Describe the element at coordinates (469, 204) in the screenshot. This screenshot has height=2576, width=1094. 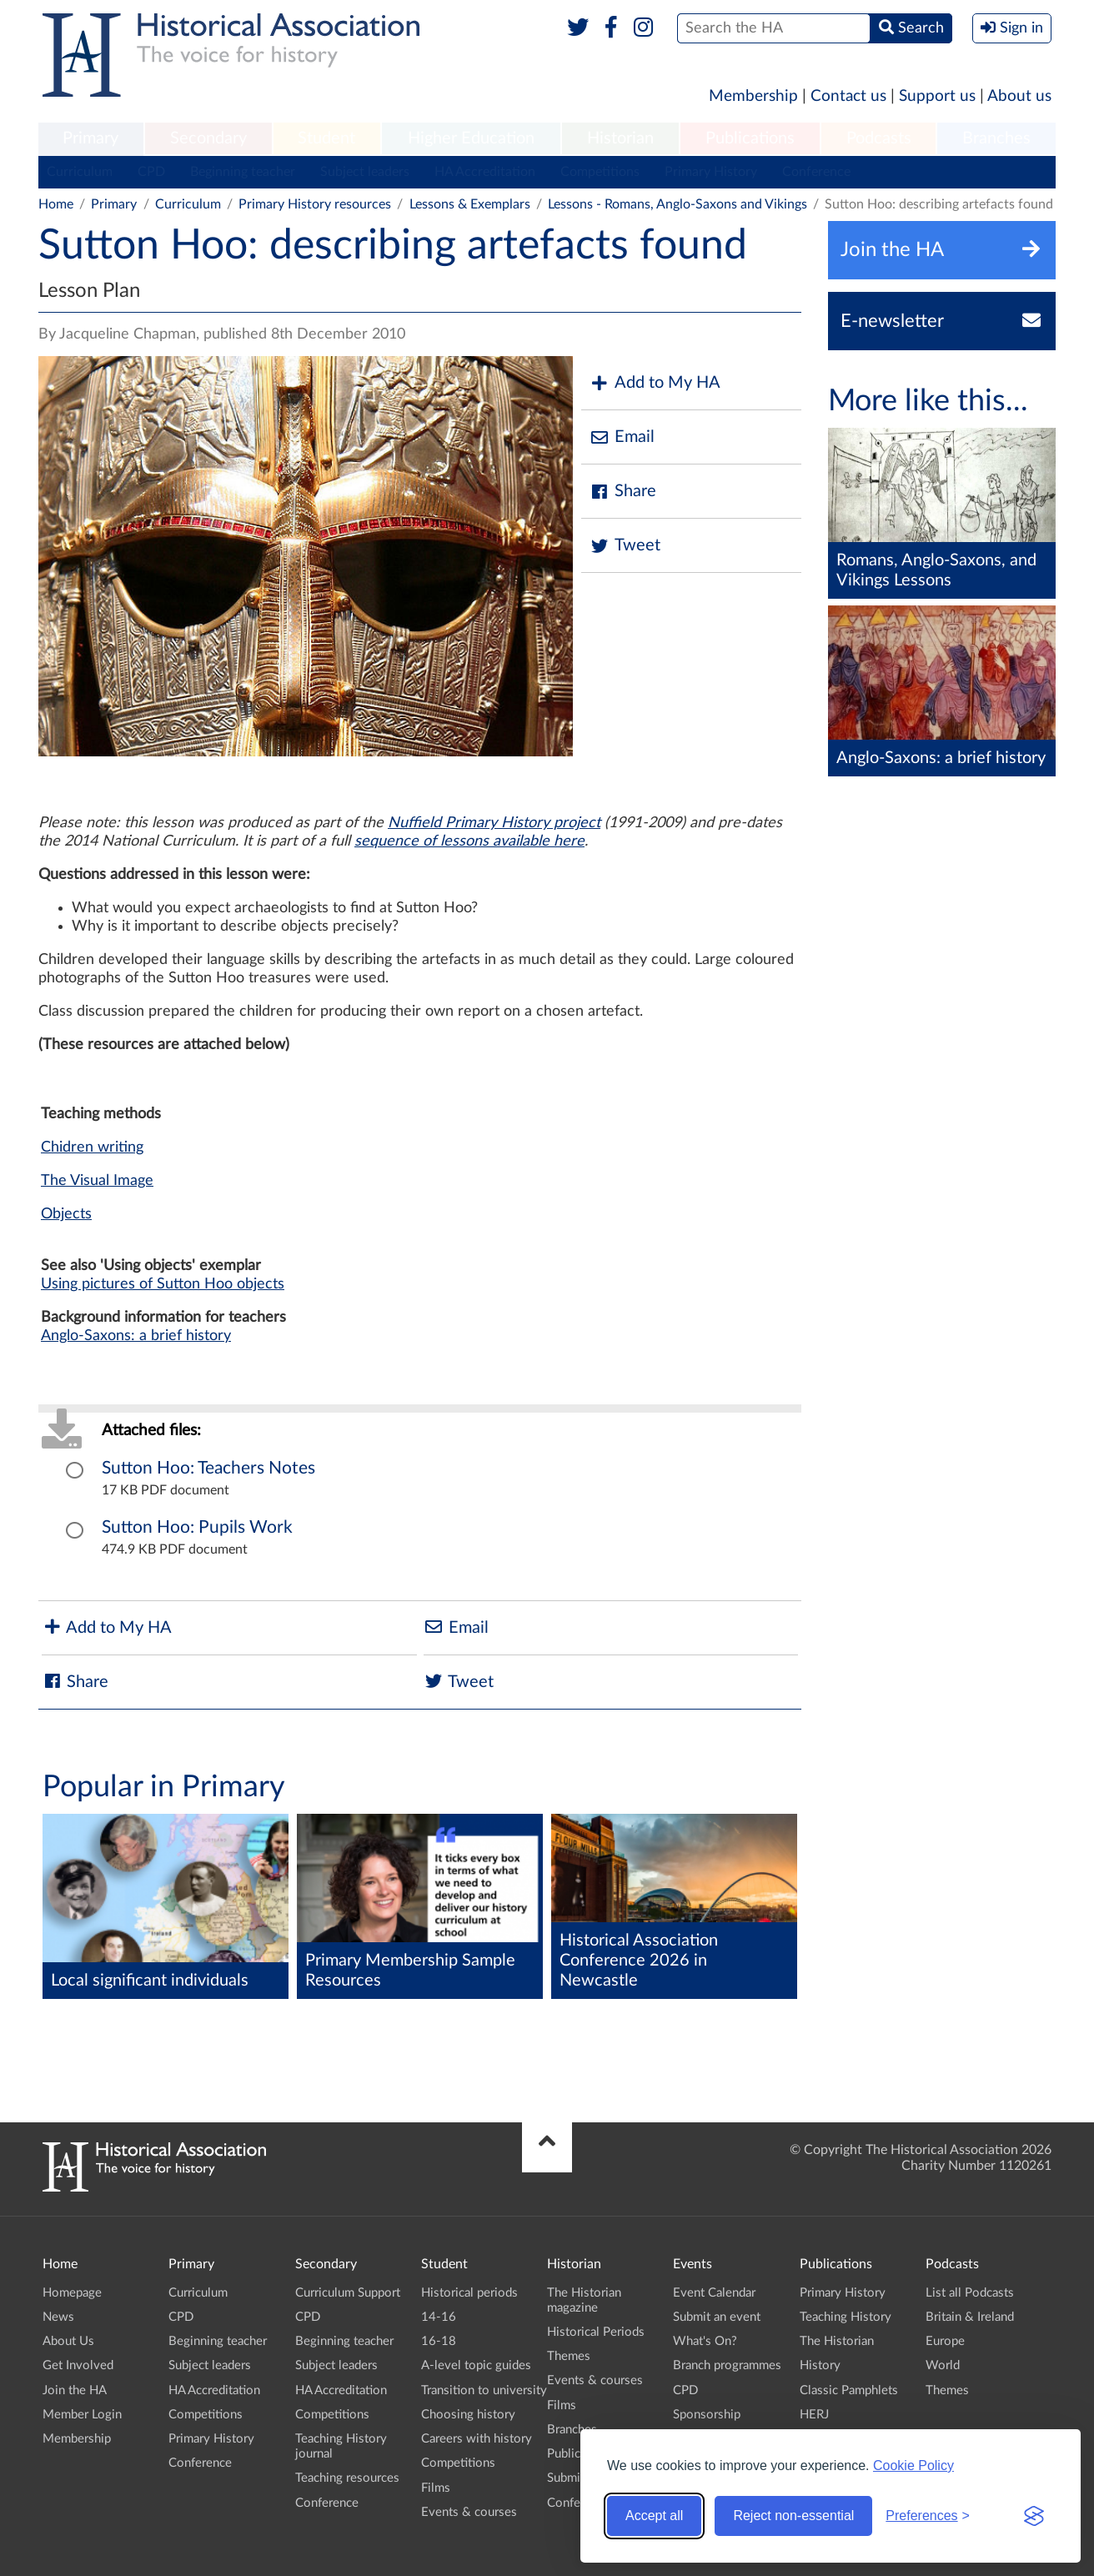
I see `Lessons & Exemplars` at that location.